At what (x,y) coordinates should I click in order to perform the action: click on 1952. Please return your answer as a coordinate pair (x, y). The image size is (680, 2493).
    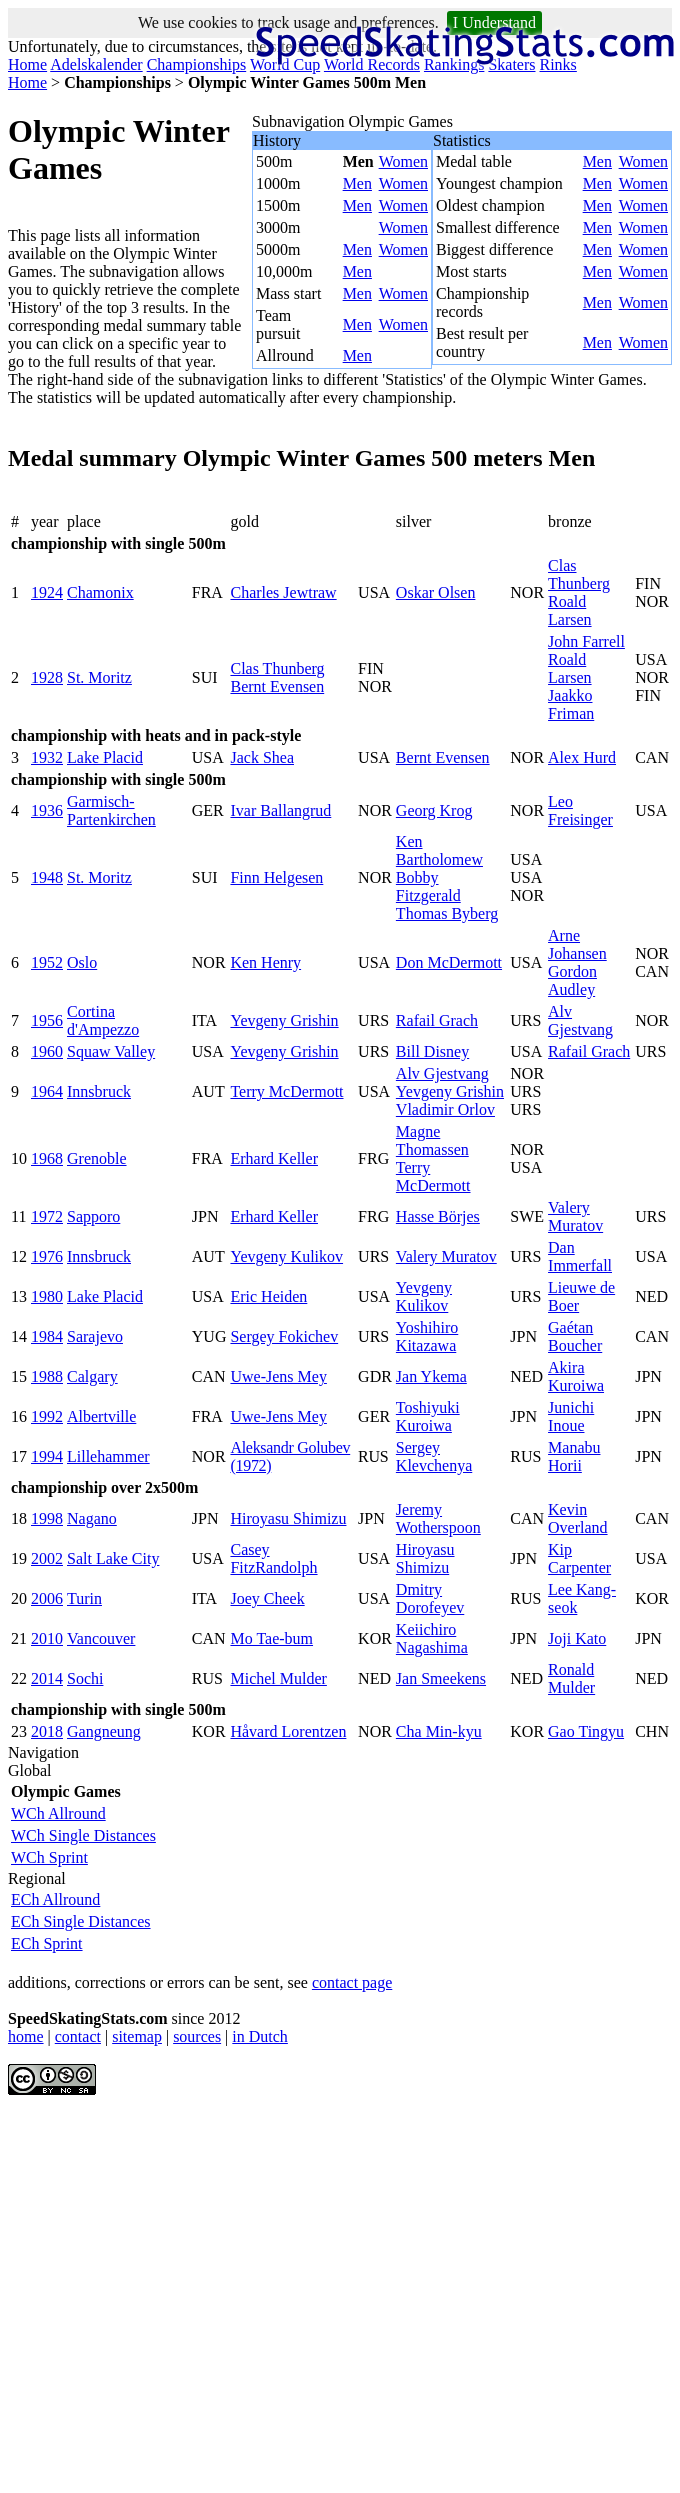
    Looking at the image, I should click on (47, 962).